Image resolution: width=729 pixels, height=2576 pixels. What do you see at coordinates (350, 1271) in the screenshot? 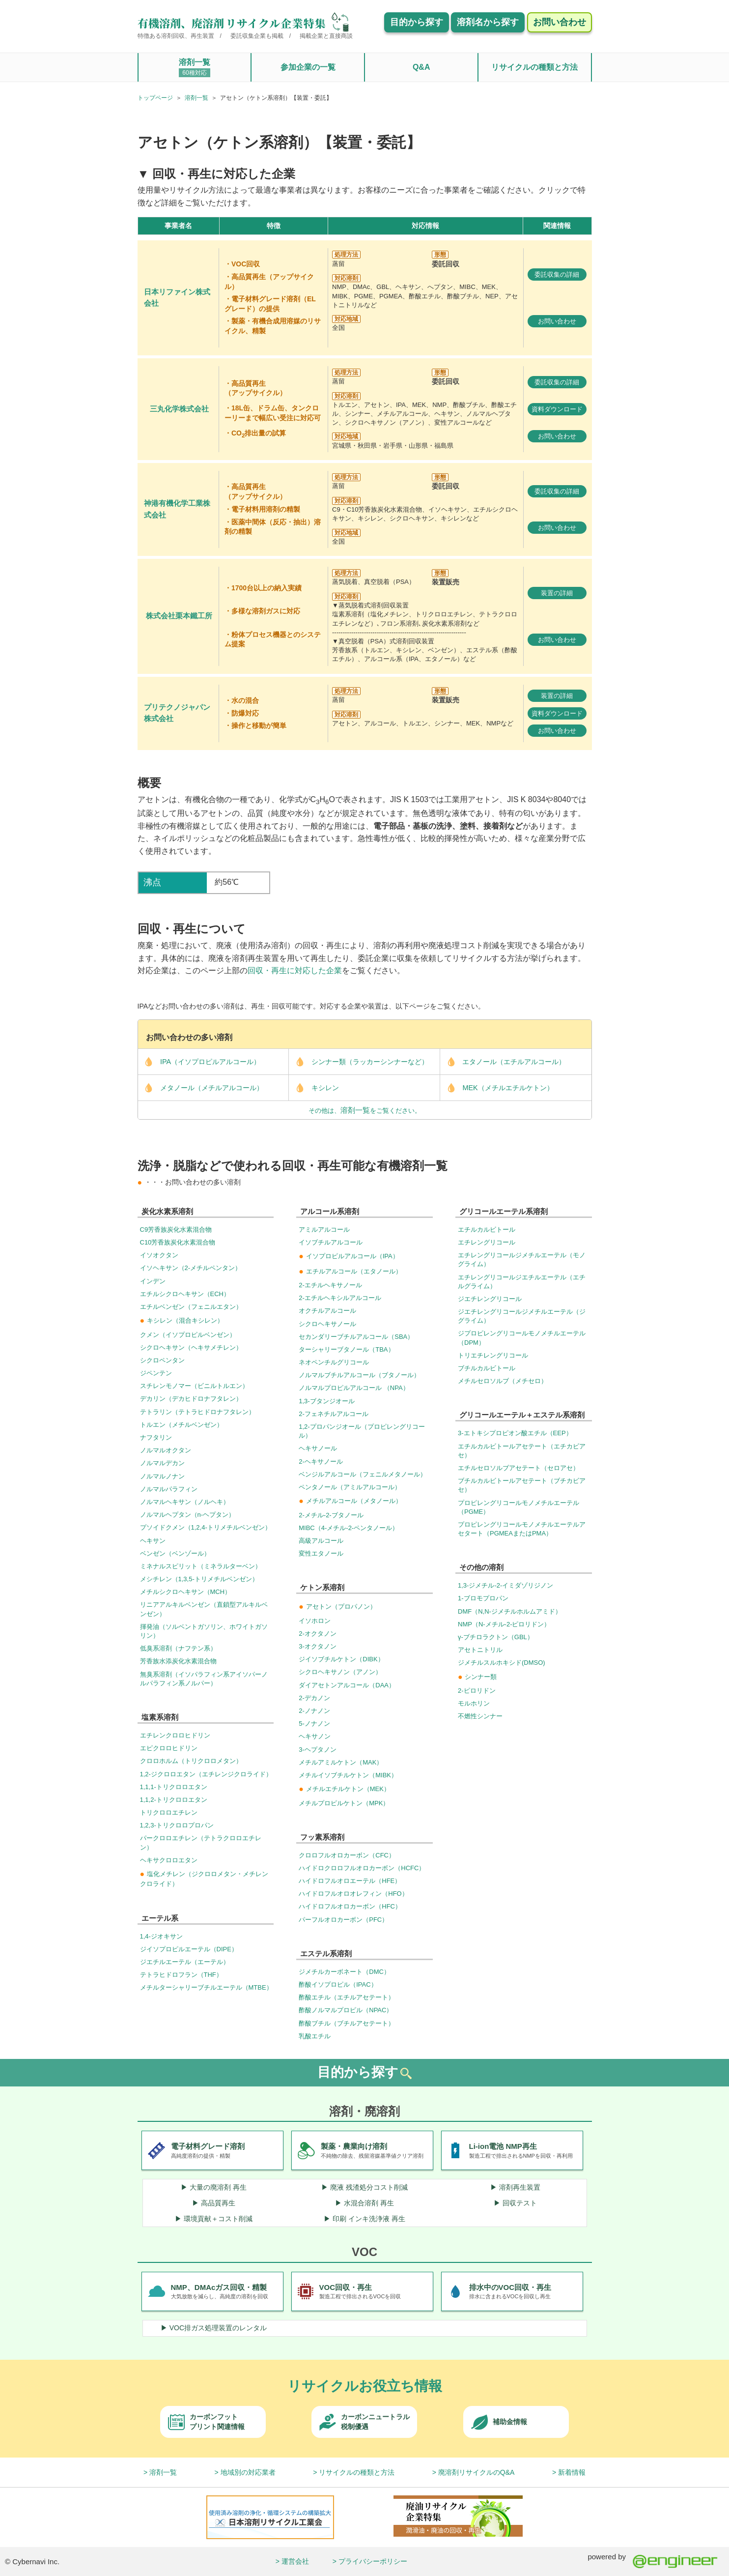
I see `エチルアルコール（エタノール）` at bounding box center [350, 1271].